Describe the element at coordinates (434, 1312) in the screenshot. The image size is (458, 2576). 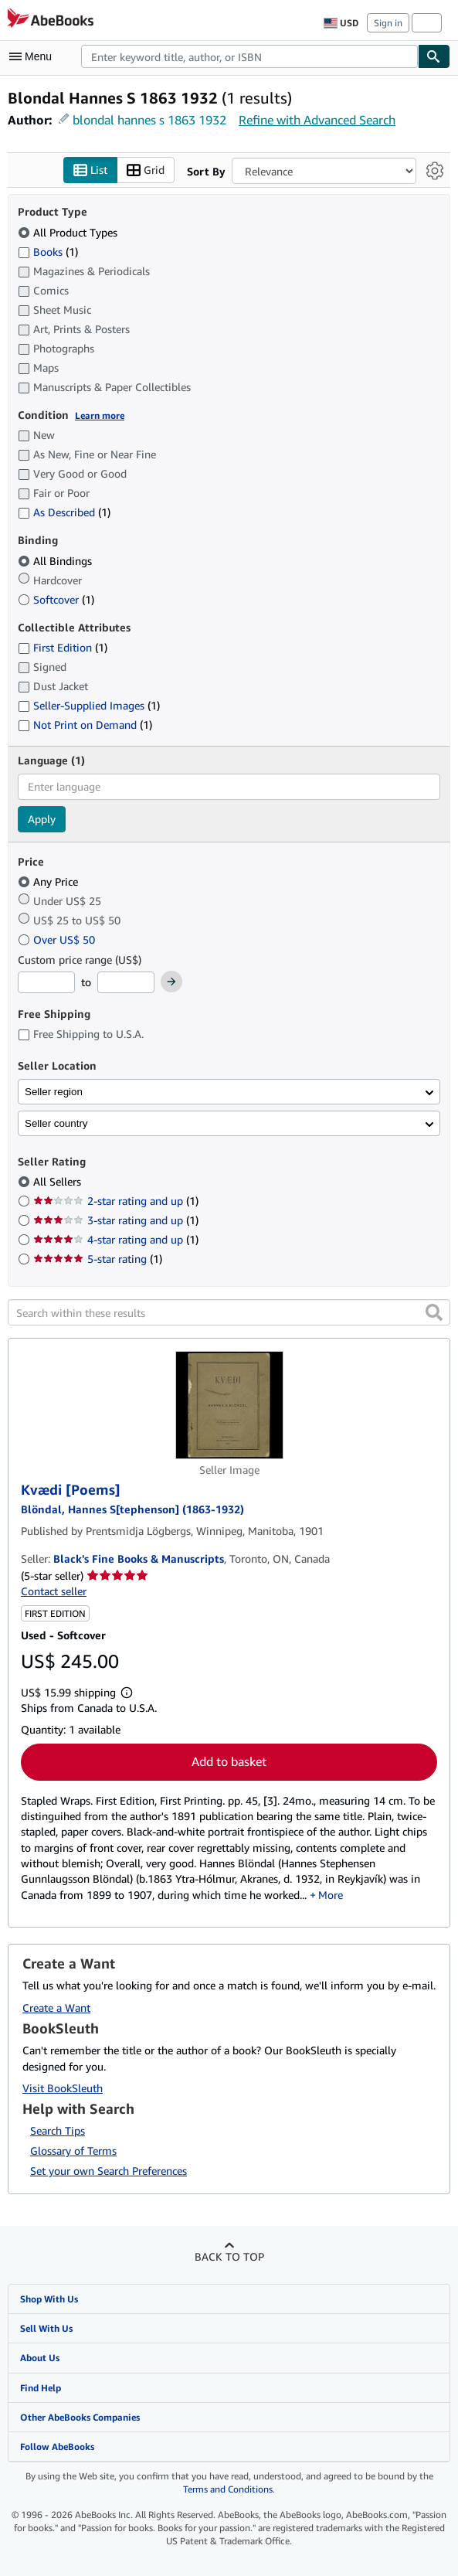
I see `[button]` at that location.